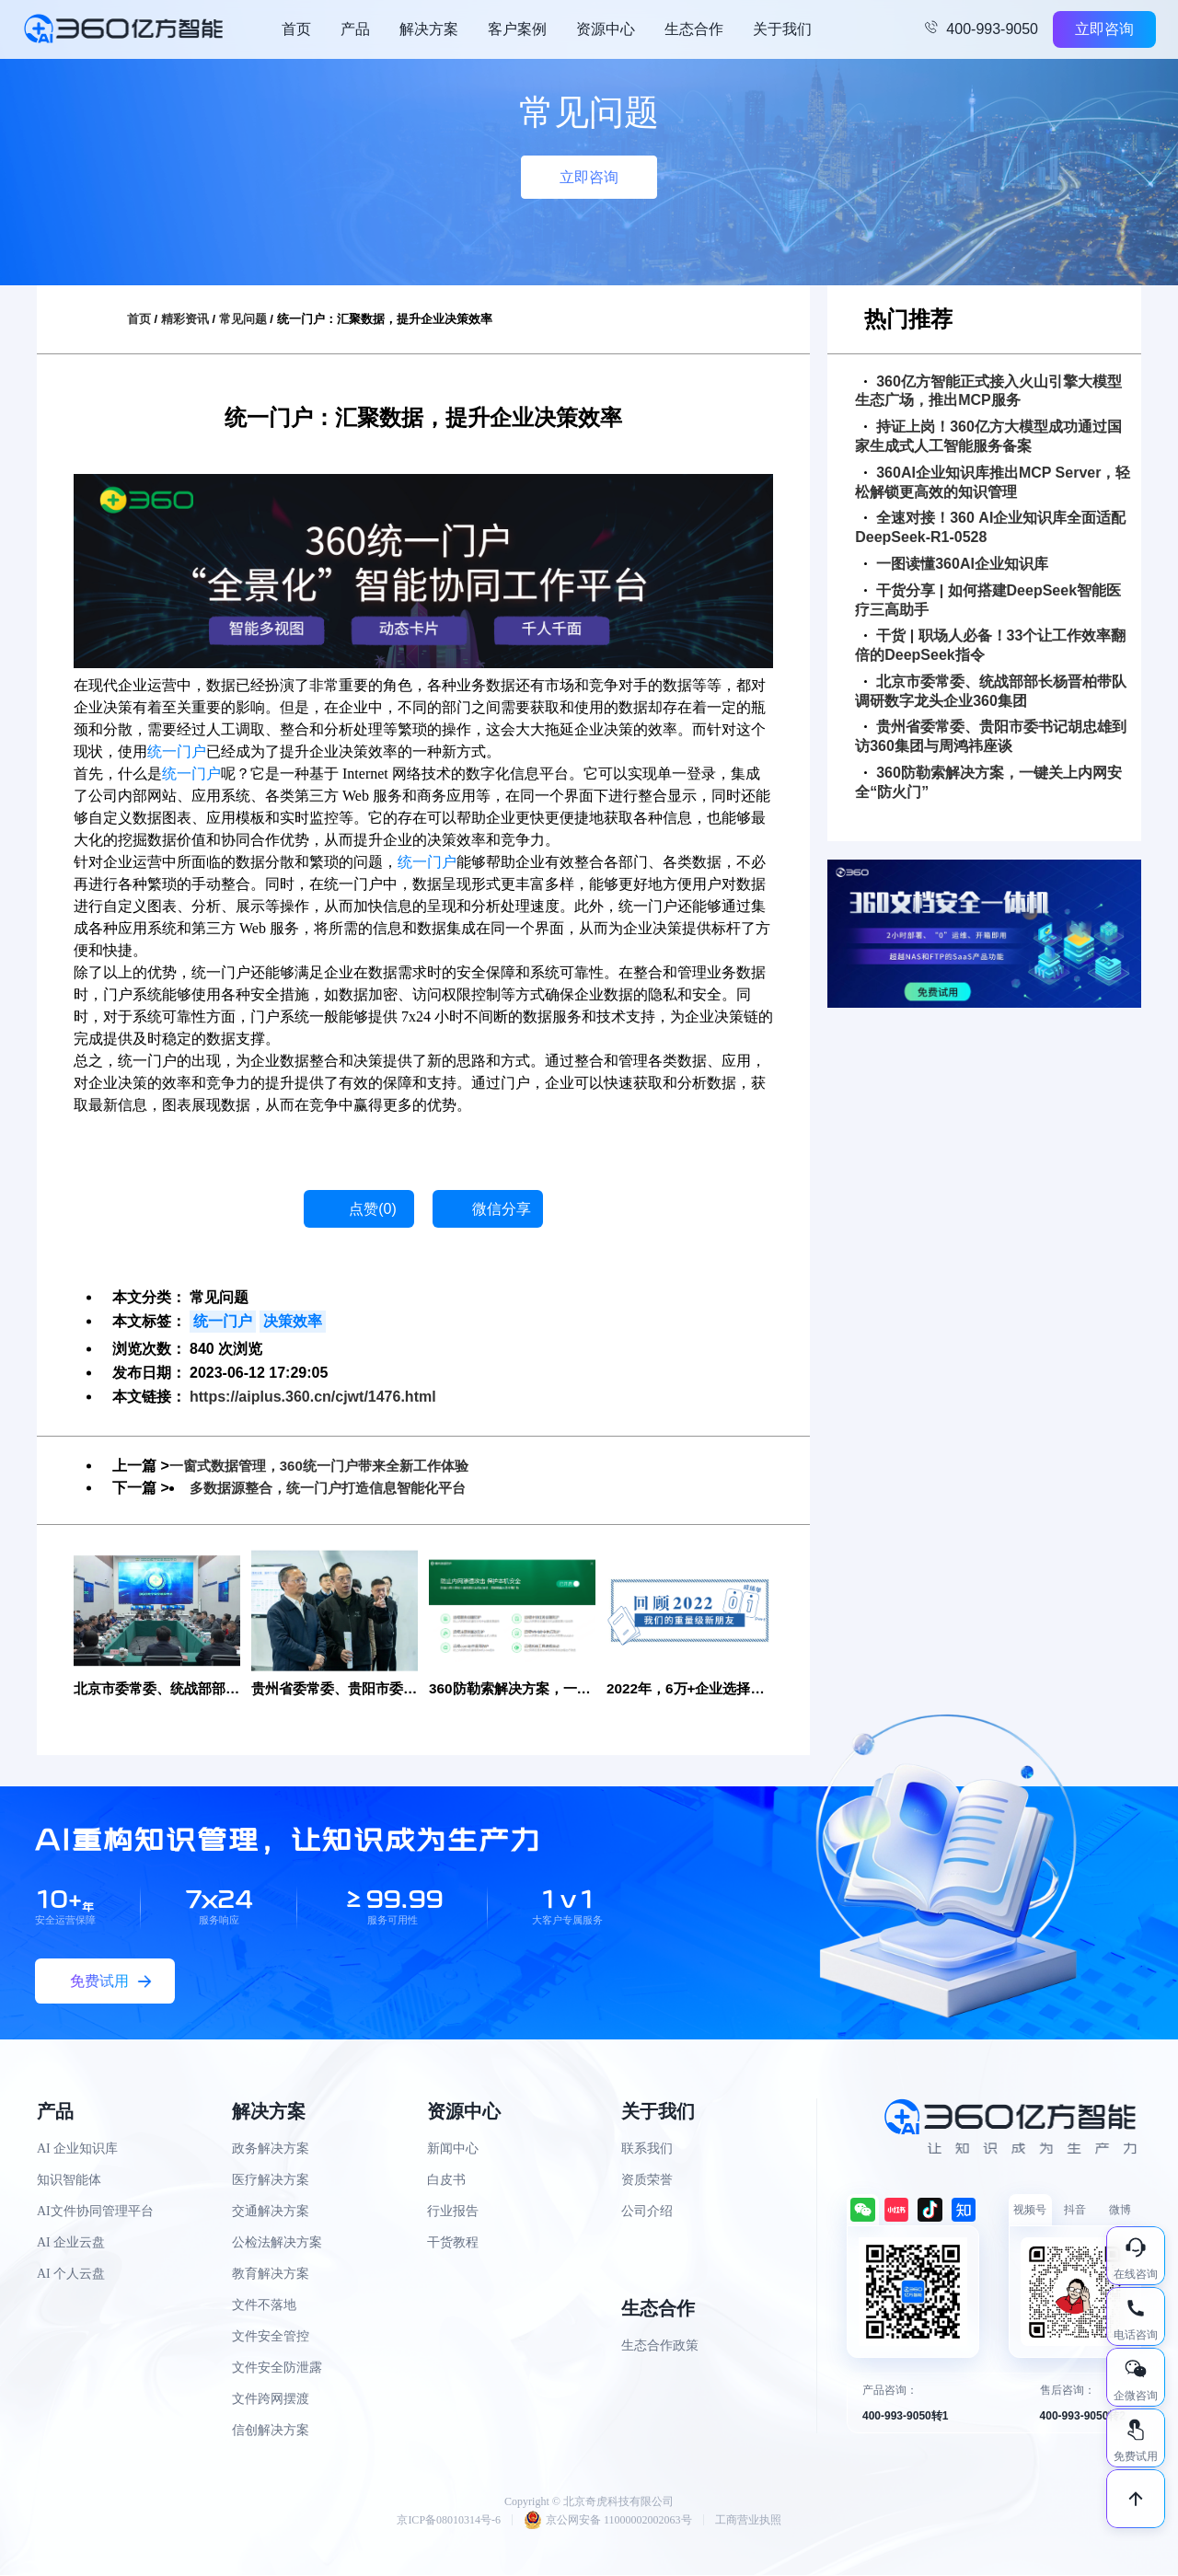 This screenshot has width=1178, height=2576. I want to click on 持证上岗！360亿方大模型成功通过国家生成式人工智能服务备案, so click(988, 436).